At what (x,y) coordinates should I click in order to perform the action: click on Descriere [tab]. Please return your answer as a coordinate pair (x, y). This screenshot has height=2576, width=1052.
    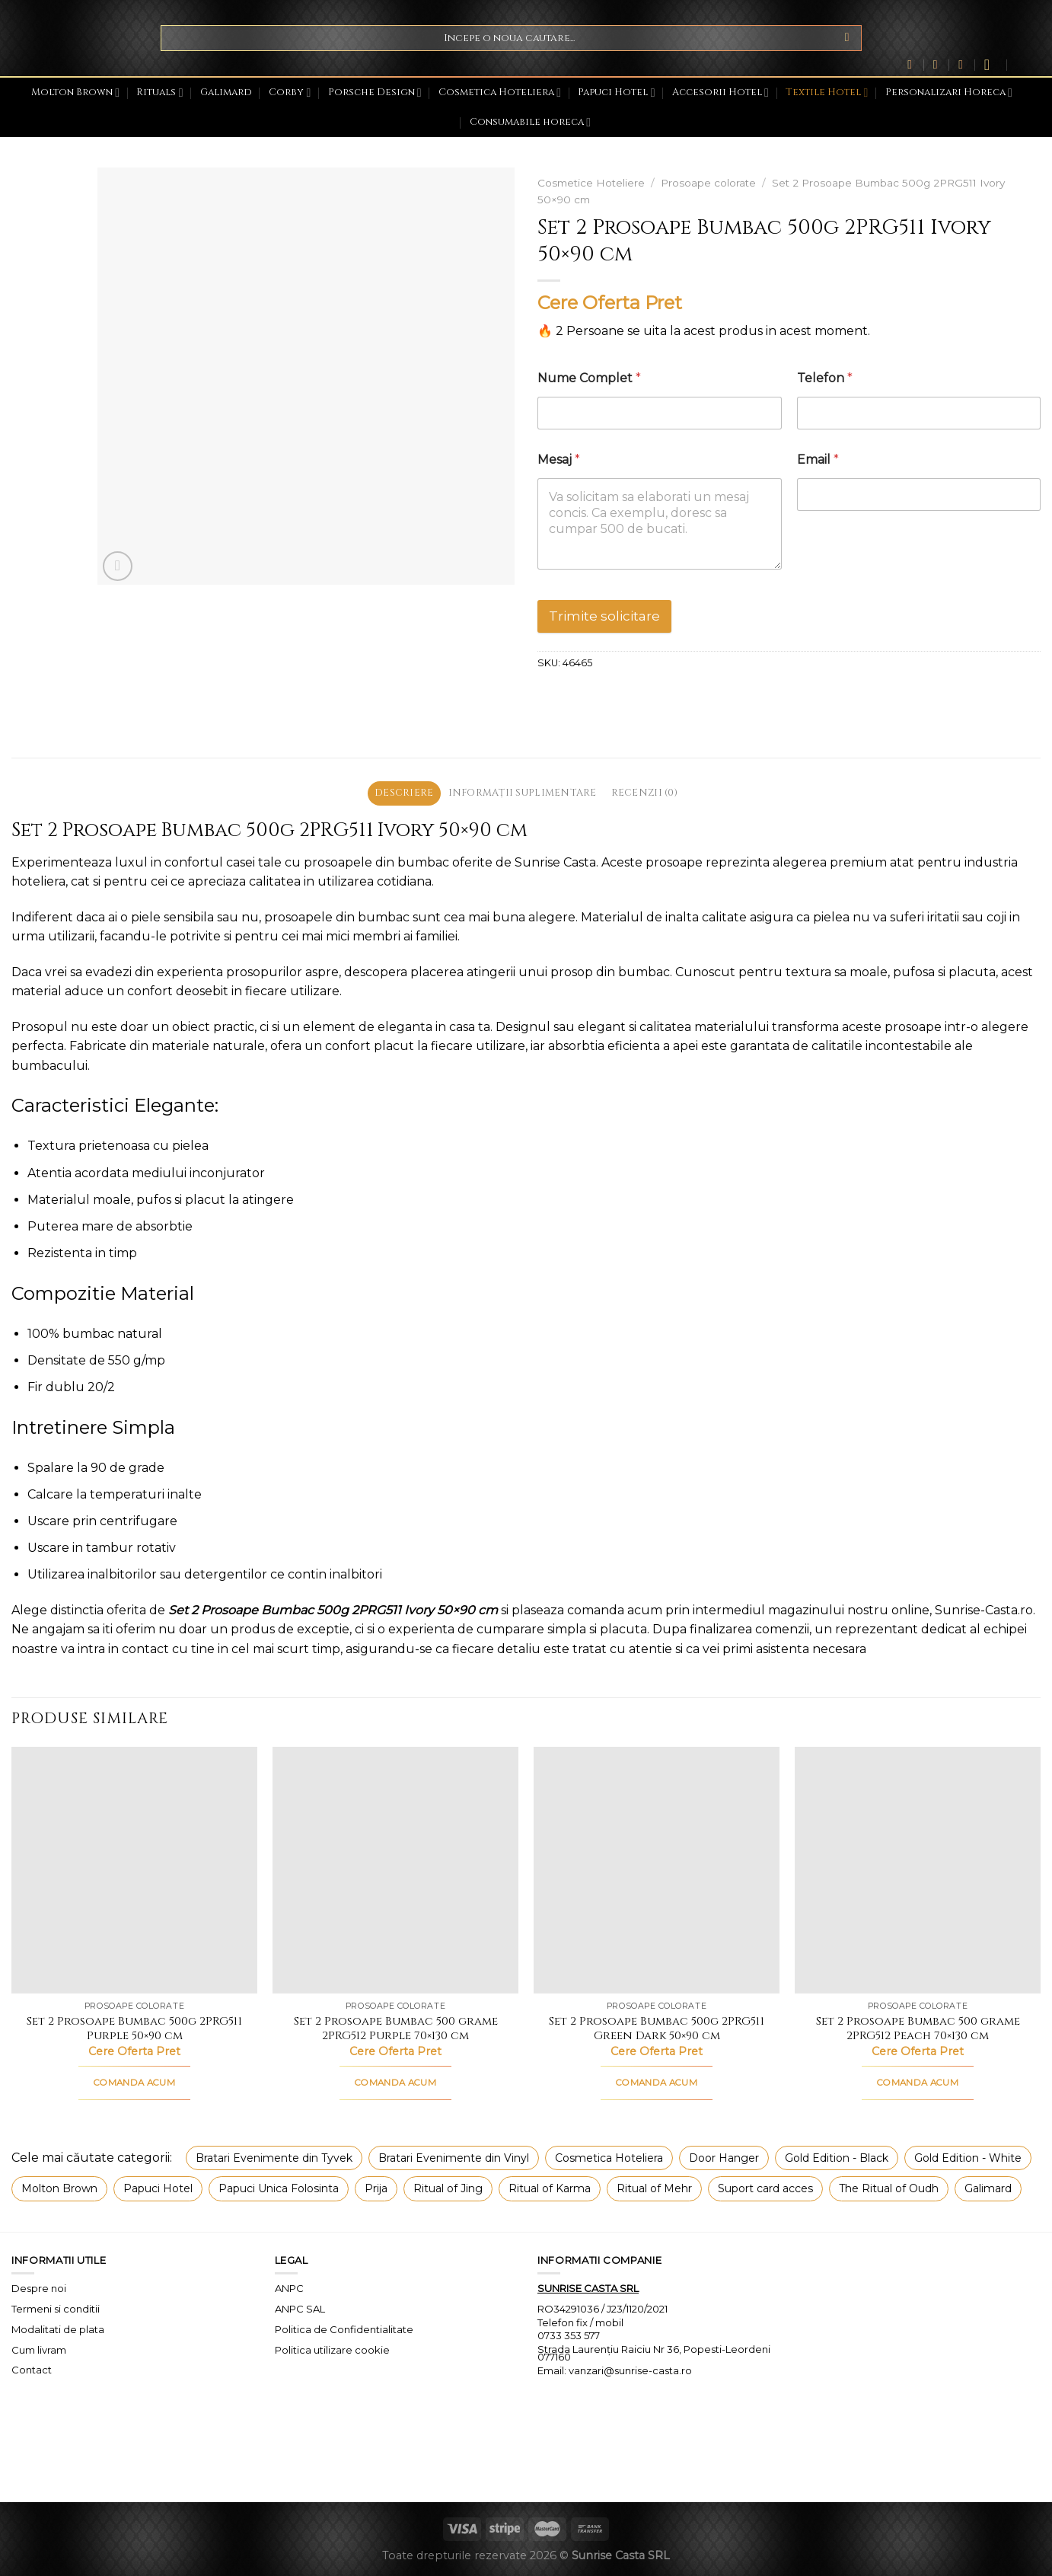
    Looking at the image, I should click on (404, 793).